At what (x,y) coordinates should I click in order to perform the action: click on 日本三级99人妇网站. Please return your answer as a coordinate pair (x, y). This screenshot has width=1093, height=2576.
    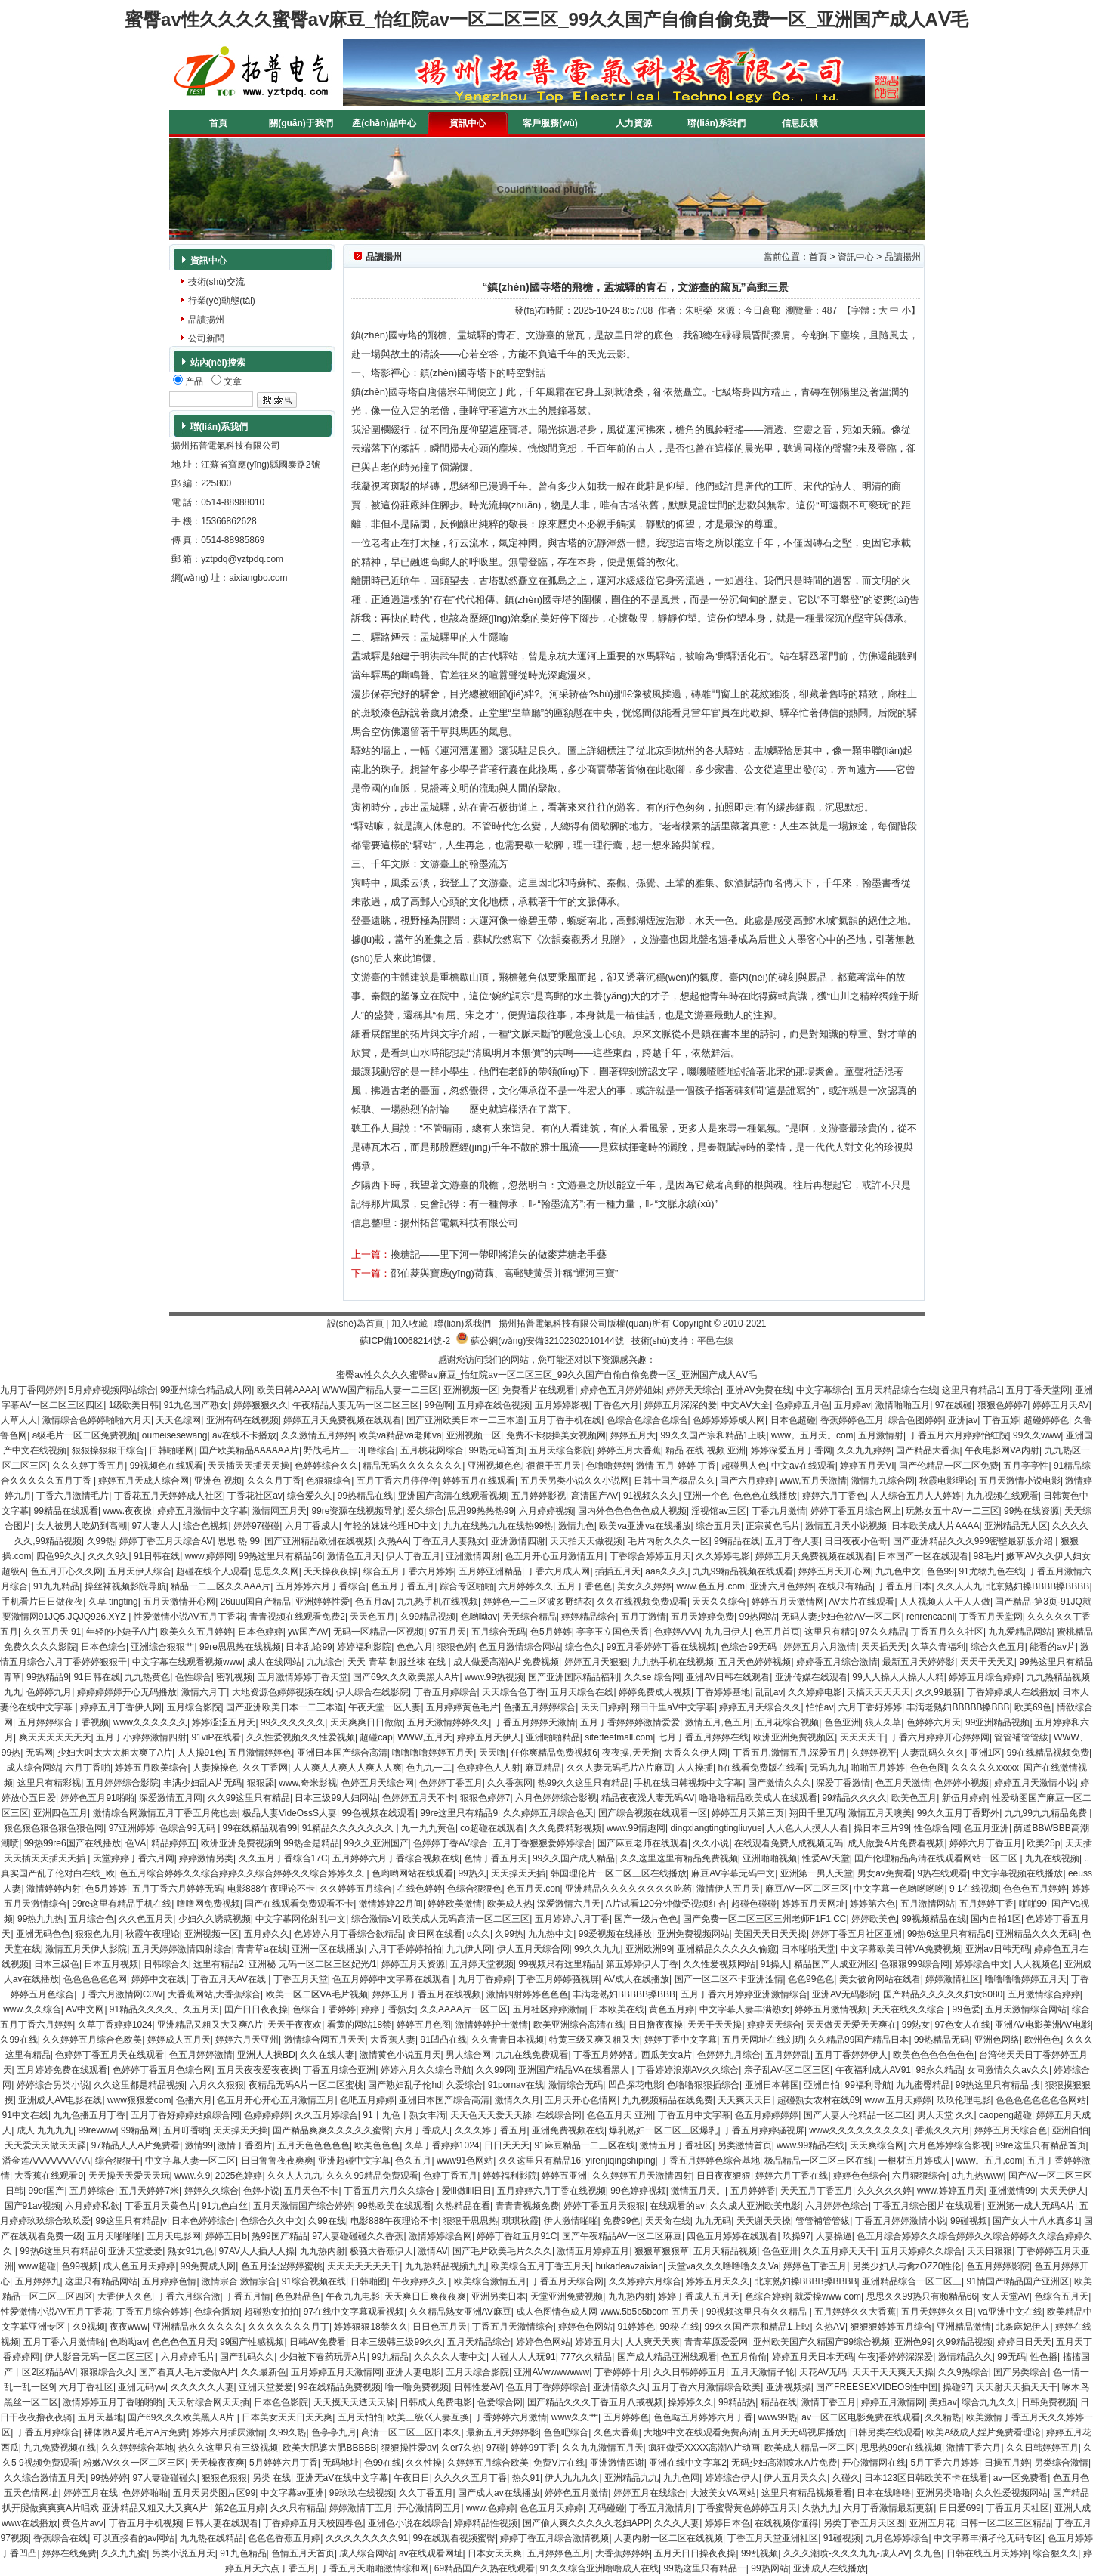
    Looking at the image, I should click on (336, 1798).